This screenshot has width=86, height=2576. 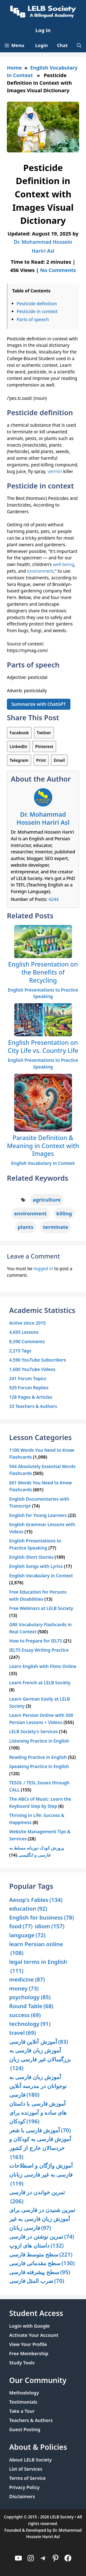 What do you see at coordinates (42, 2263) in the screenshot?
I see `سطح مقدماتی فارسی [سطح مقدماتی فارسی (130 items)]` at bounding box center [42, 2263].